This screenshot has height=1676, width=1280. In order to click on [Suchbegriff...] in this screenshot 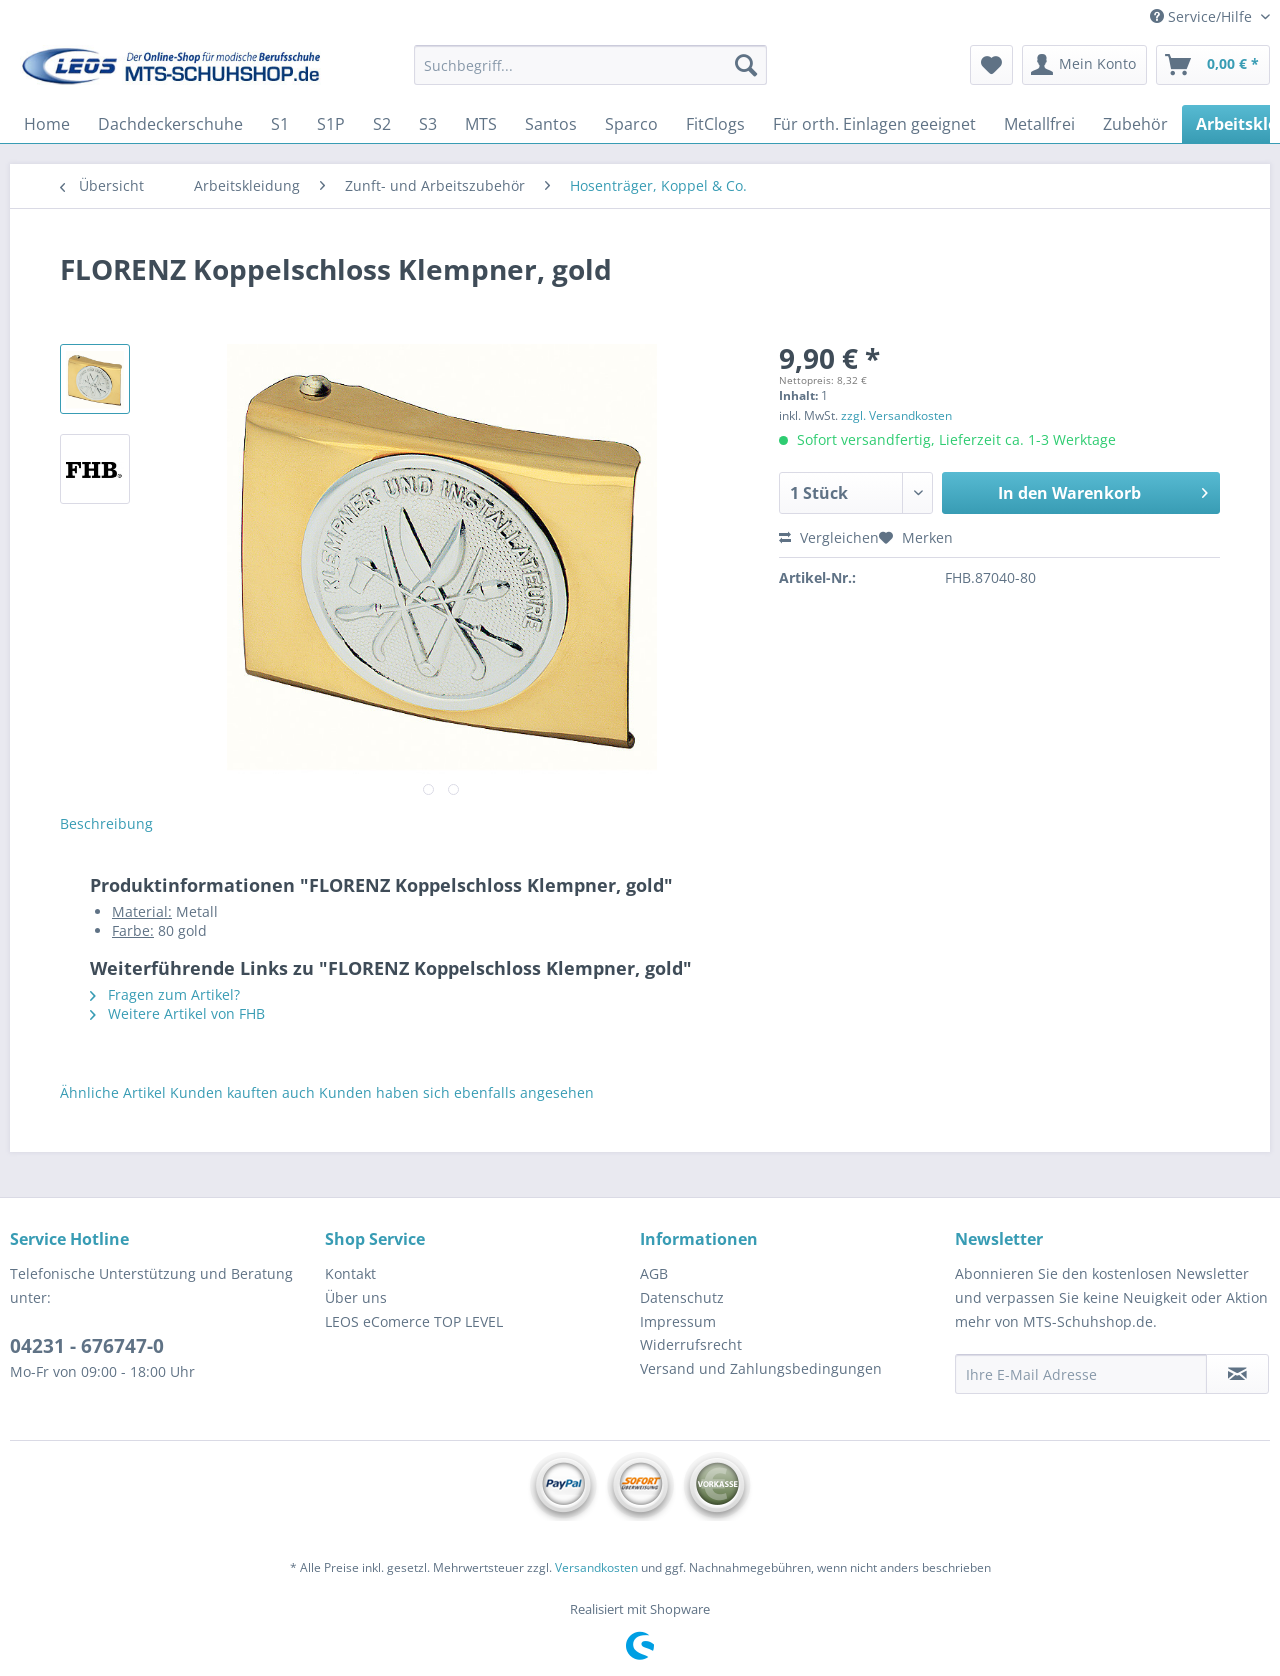, I will do `click(590, 65)`.